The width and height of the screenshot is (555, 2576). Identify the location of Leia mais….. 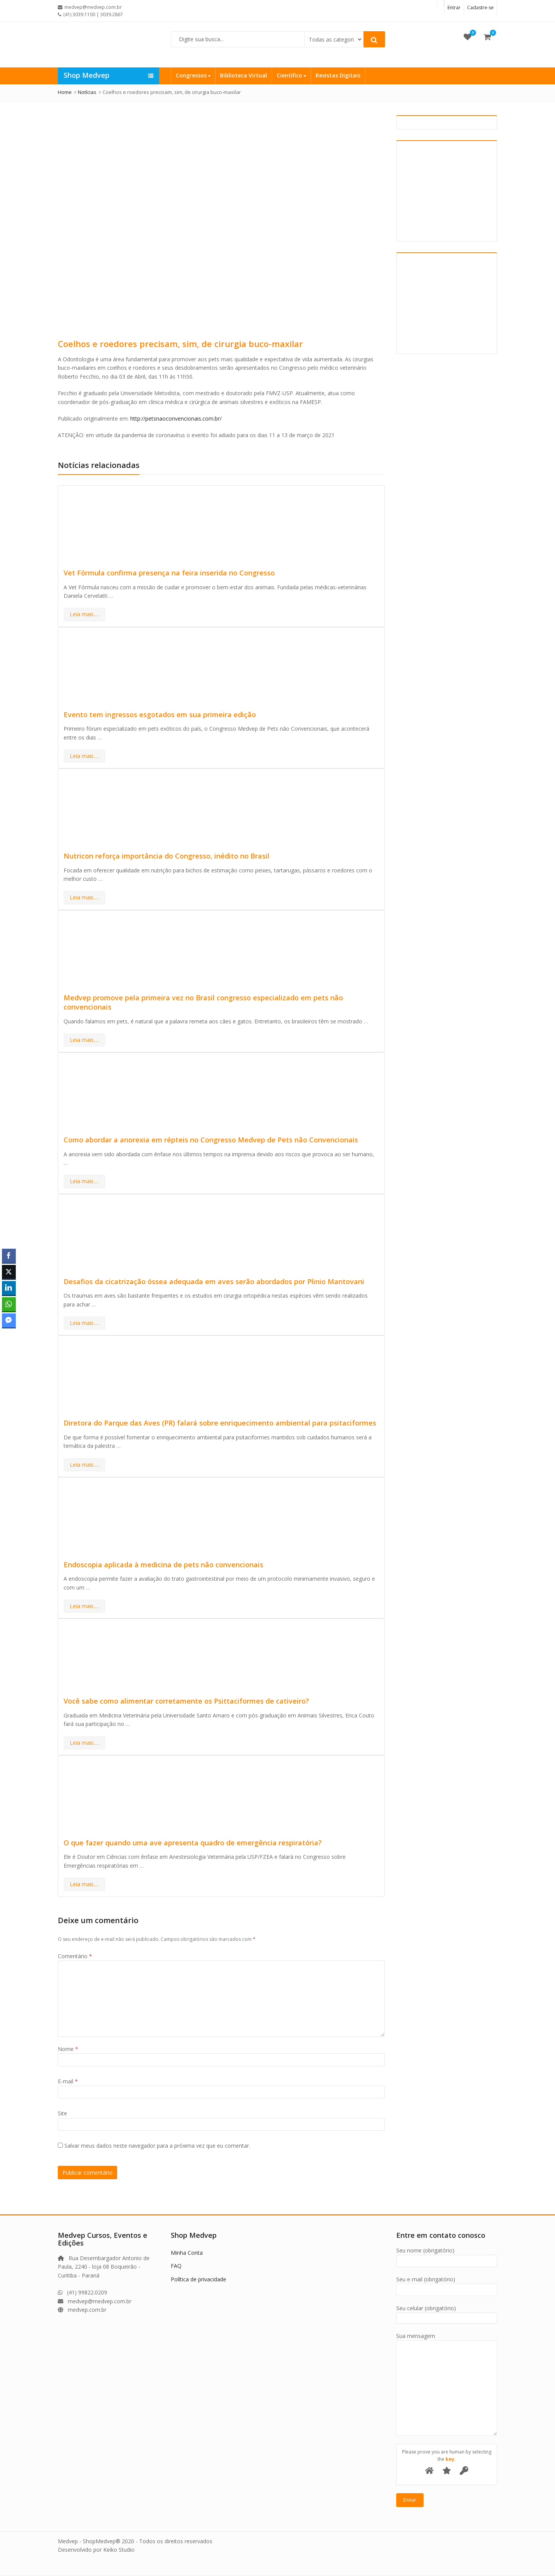
(84, 614).